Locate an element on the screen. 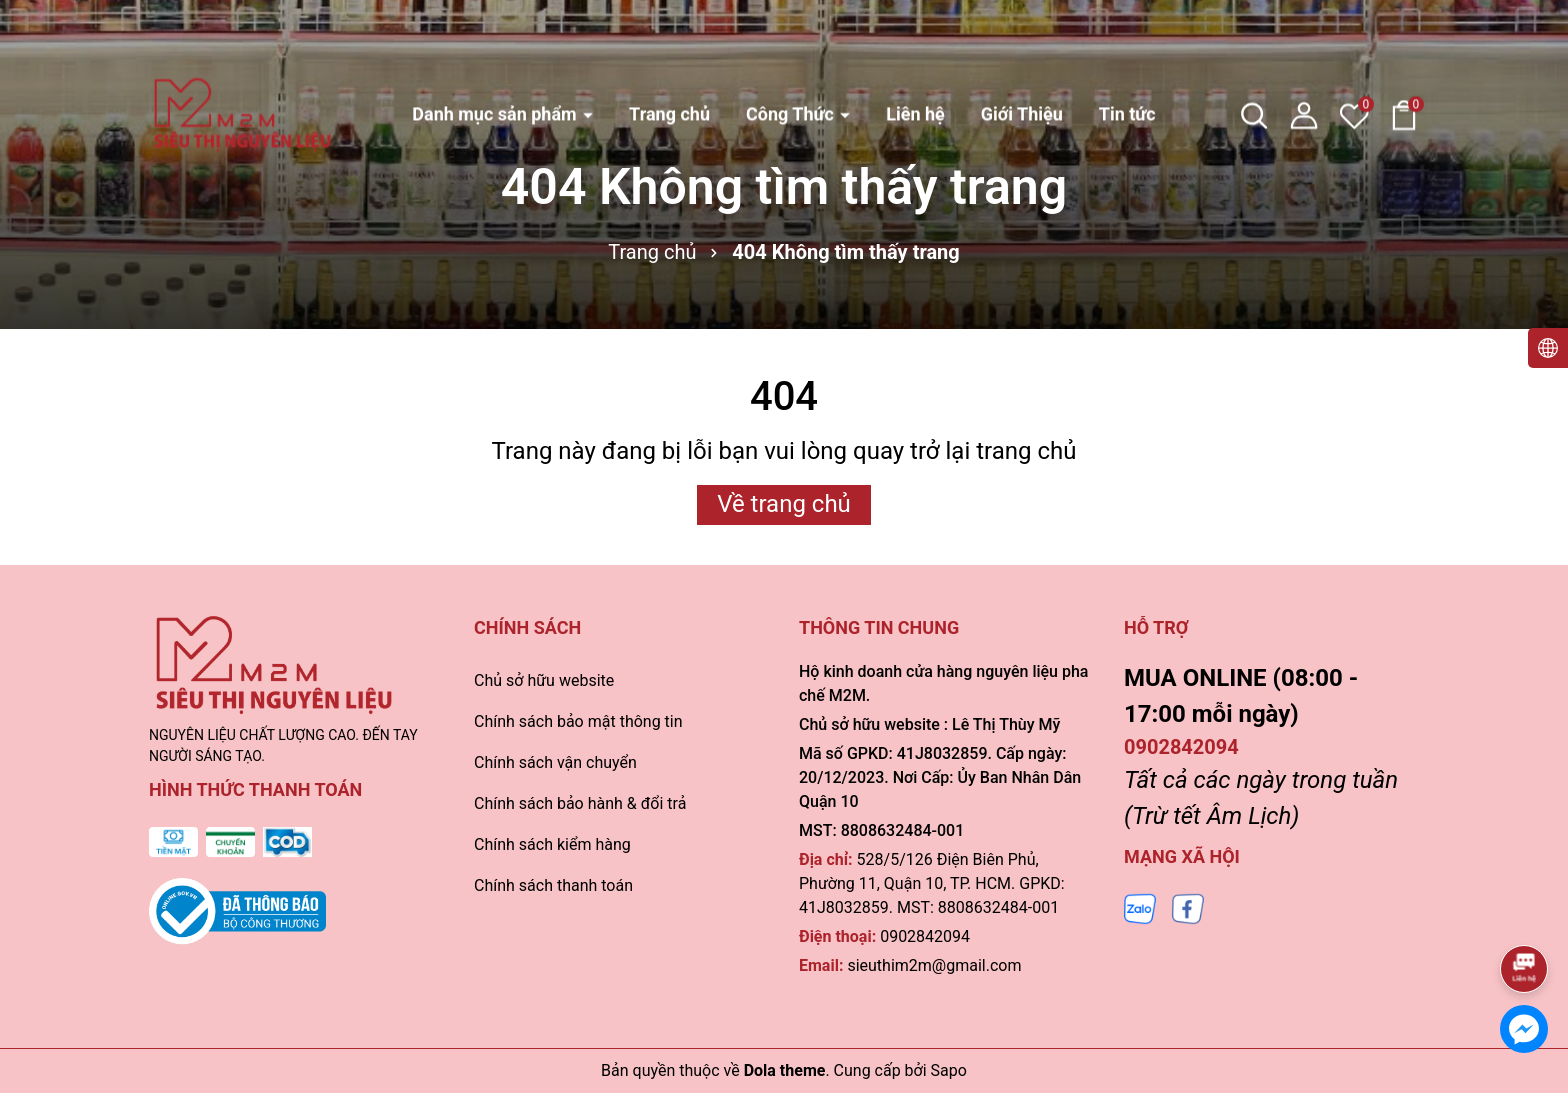 The height and width of the screenshot is (1093, 1568). Chính sách bảo mật thông tin is located at coordinates (578, 721).